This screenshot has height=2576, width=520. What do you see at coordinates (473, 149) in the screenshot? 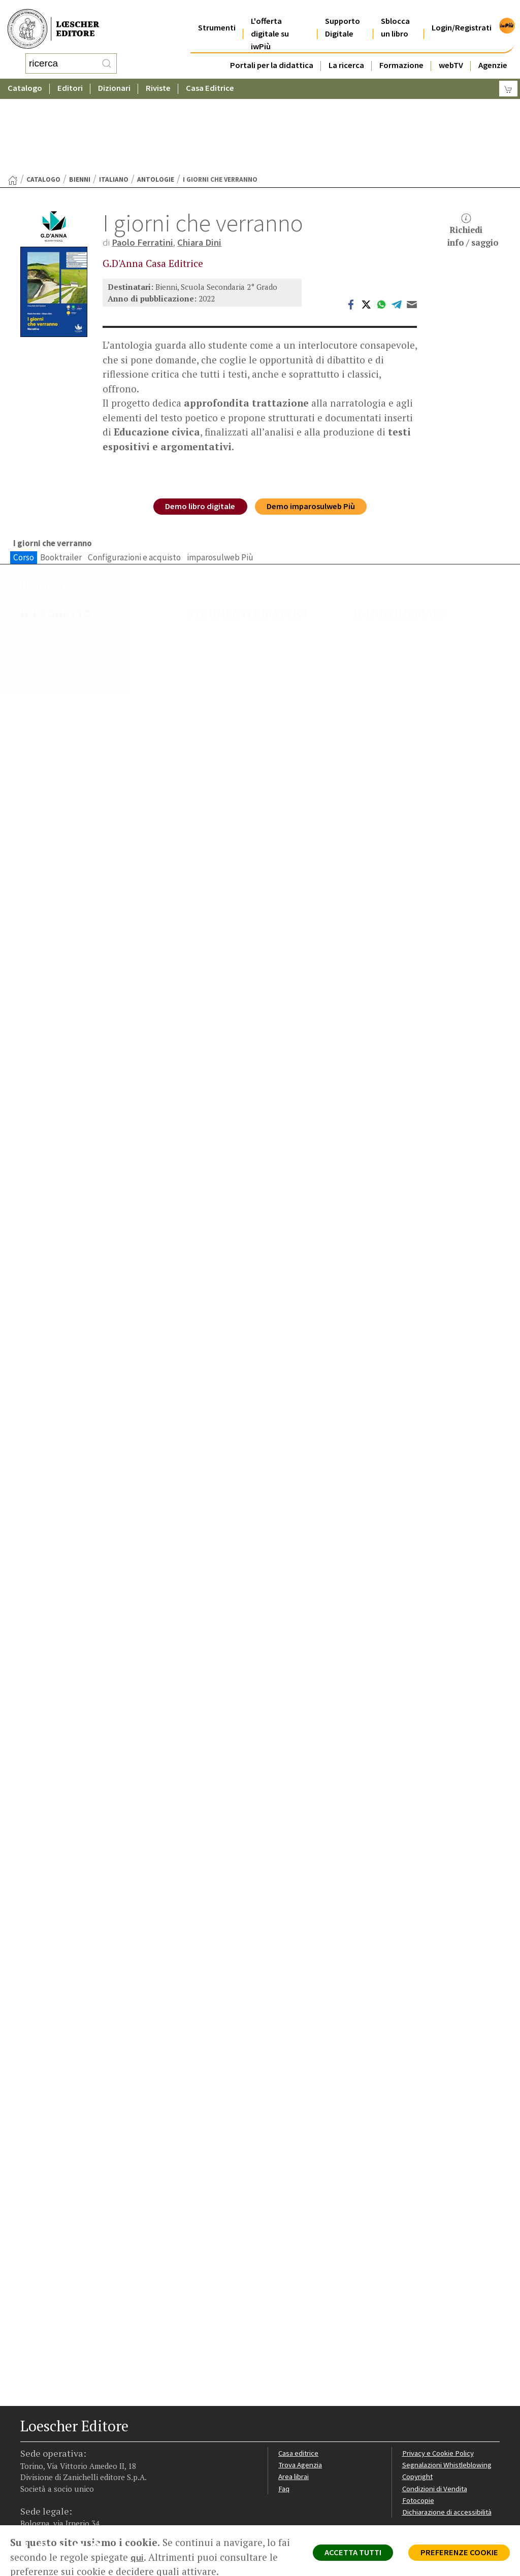
I see `Richiediinfo / saggio [button]` at bounding box center [473, 149].